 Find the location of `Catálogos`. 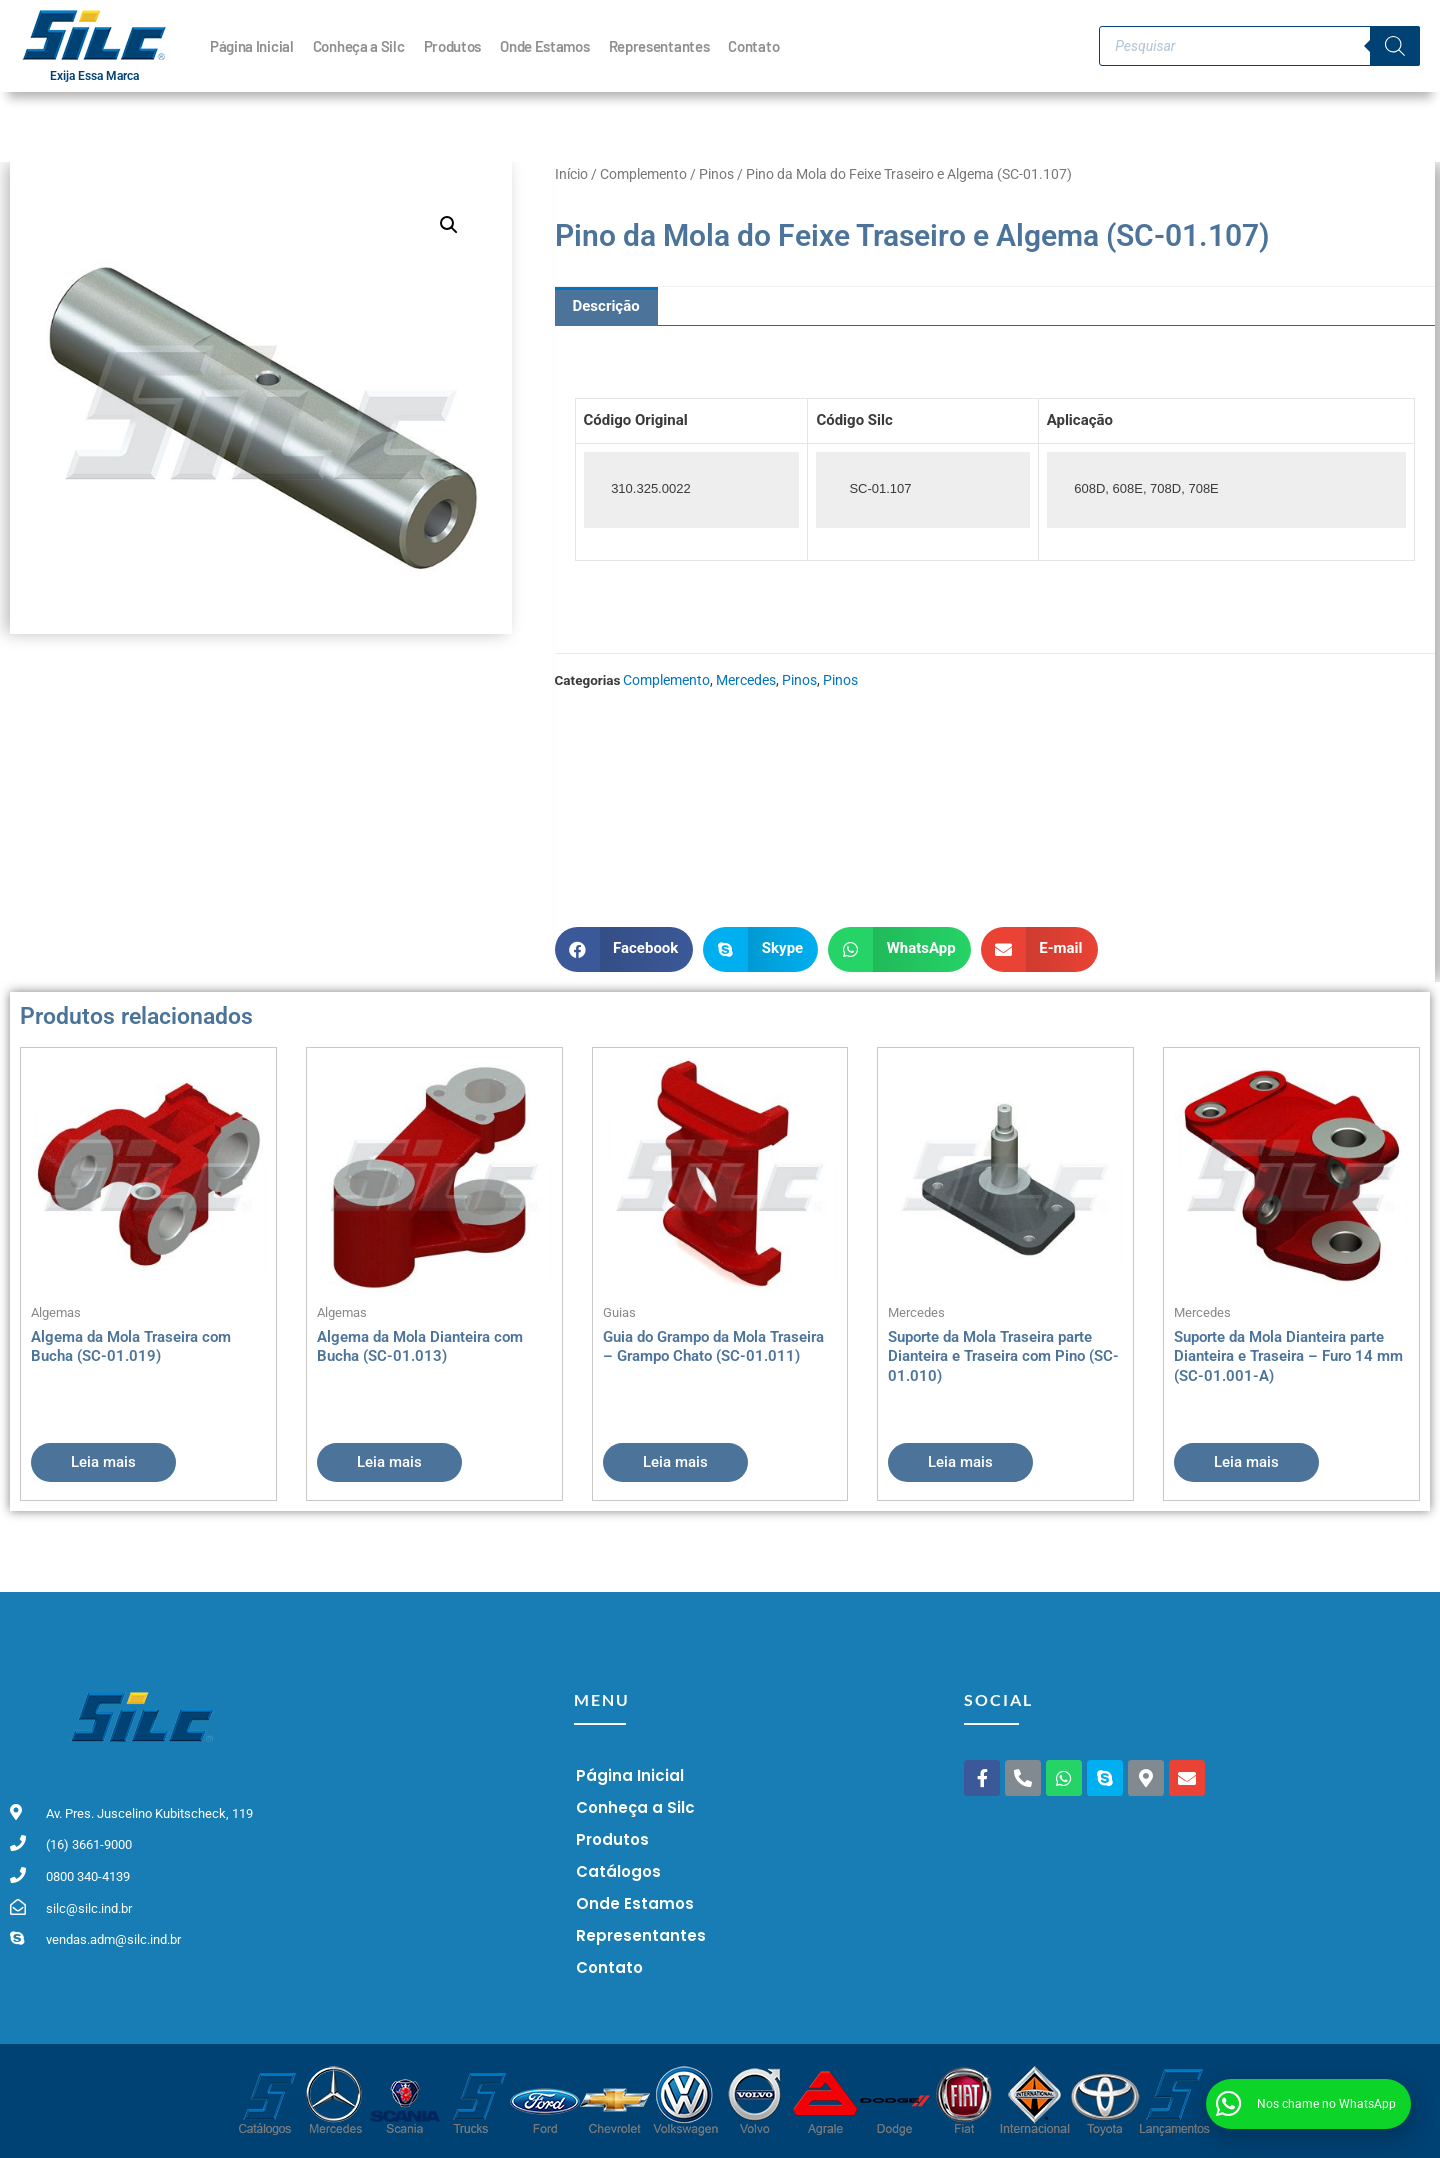

Catálogos is located at coordinates (618, 1871).